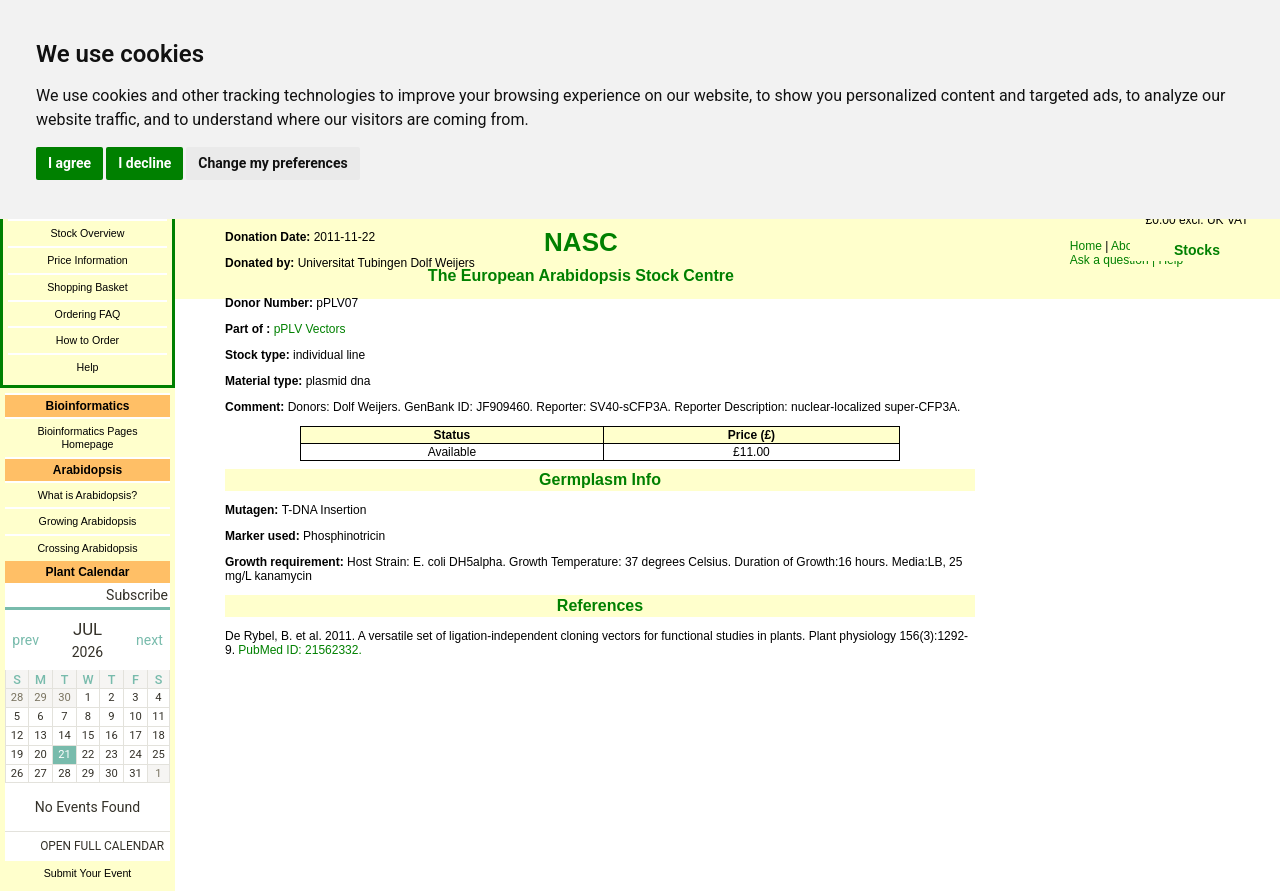 This screenshot has width=1280, height=891. Describe the element at coordinates (87, 340) in the screenshot. I see `How to Order` at that location.